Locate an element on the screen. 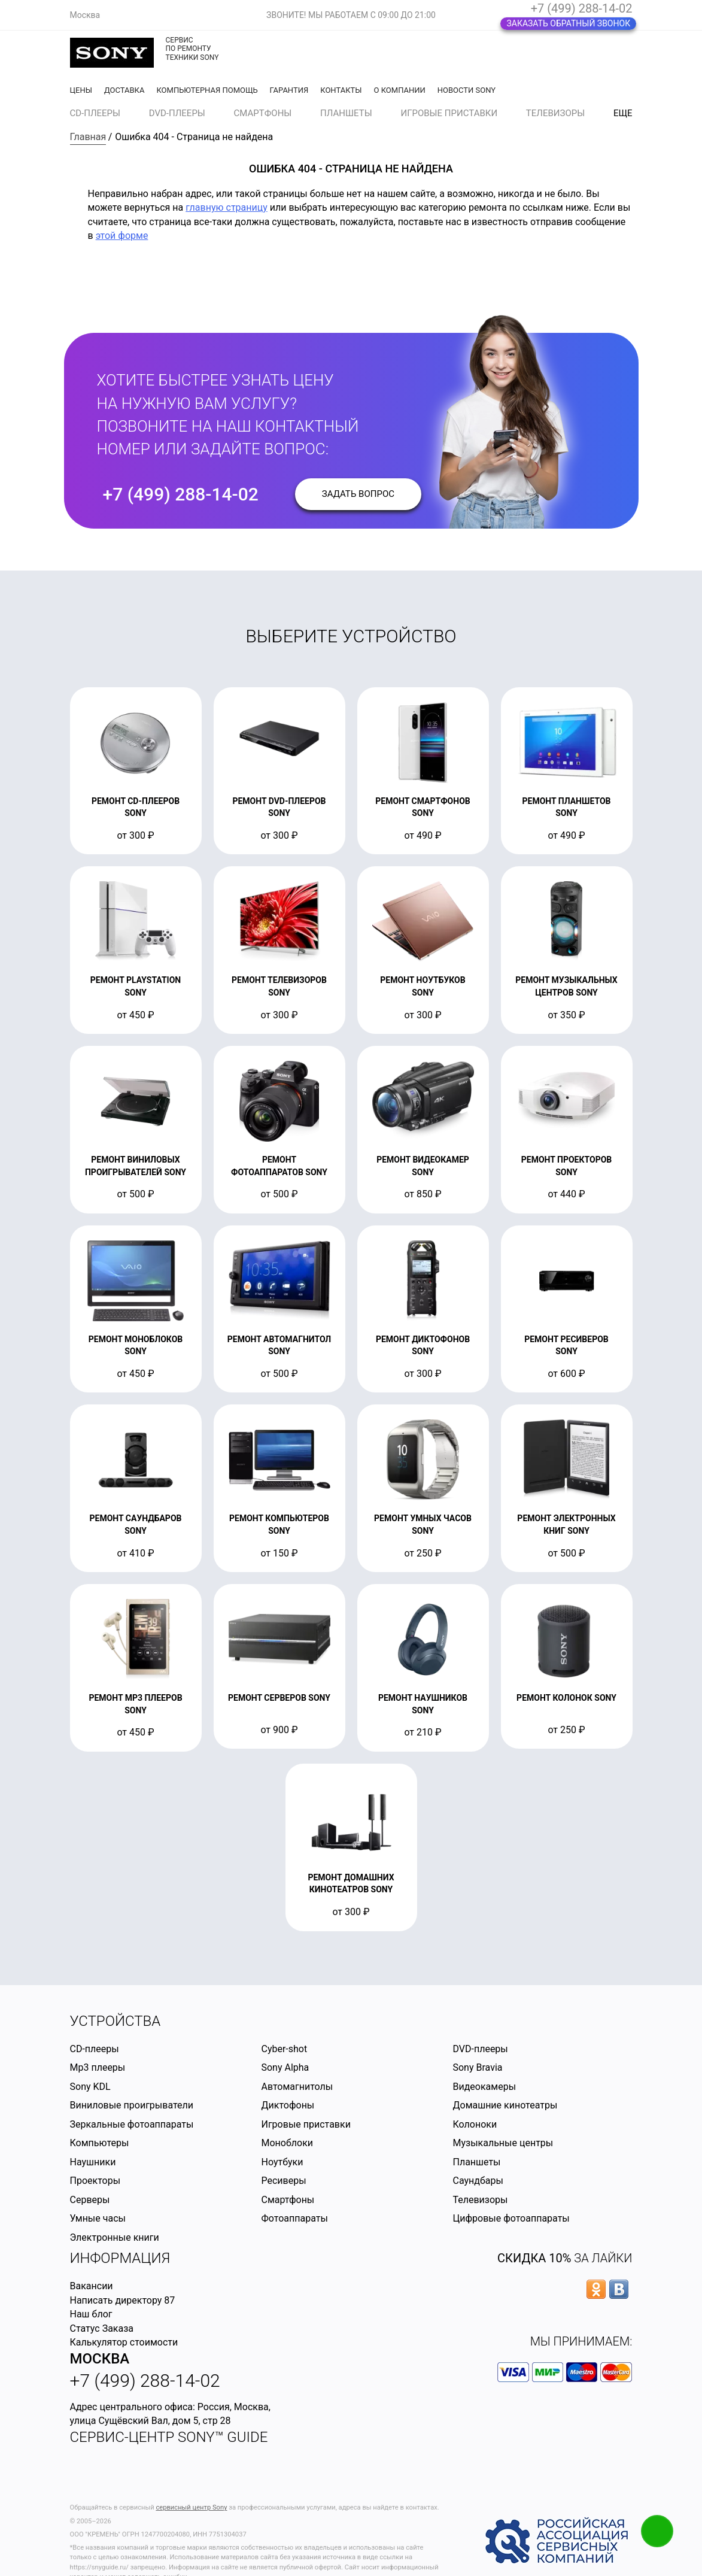 The height and width of the screenshot is (2576, 702). Новости Sony is located at coordinates (466, 90).